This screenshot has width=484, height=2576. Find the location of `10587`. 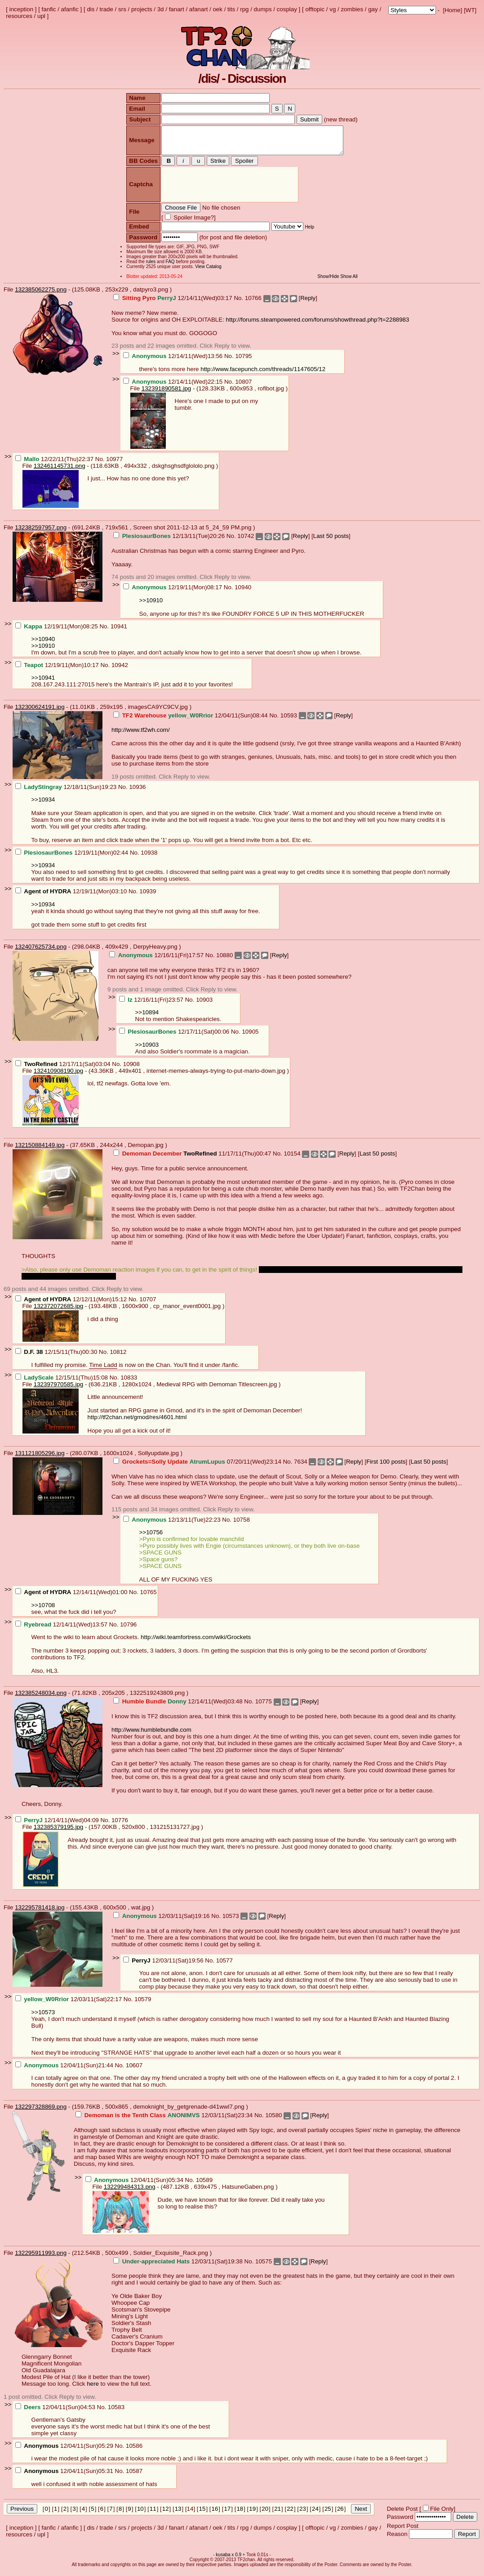

10587 is located at coordinates (134, 2476).